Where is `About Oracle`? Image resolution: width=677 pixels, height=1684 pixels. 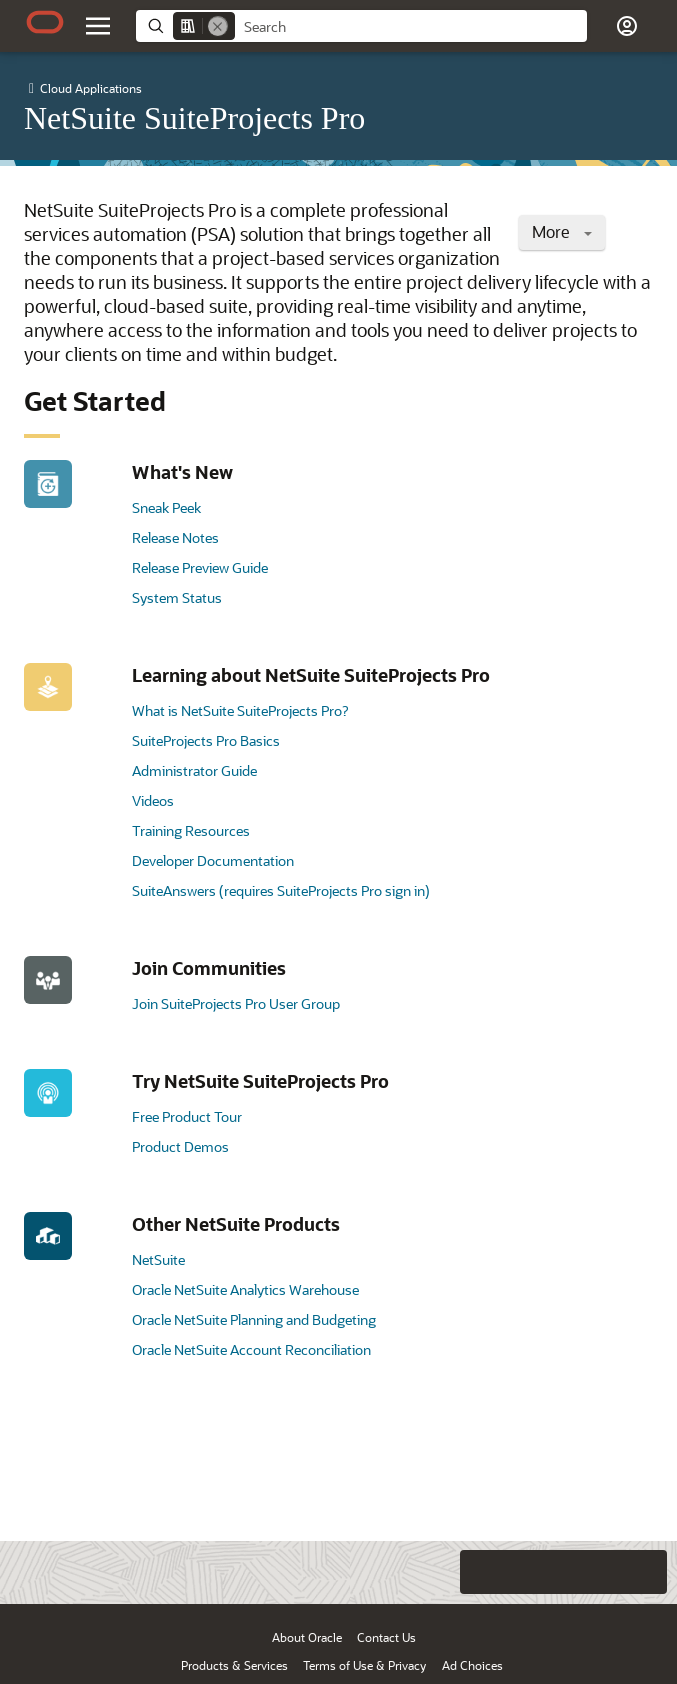 About Oracle is located at coordinates (307, 1637).